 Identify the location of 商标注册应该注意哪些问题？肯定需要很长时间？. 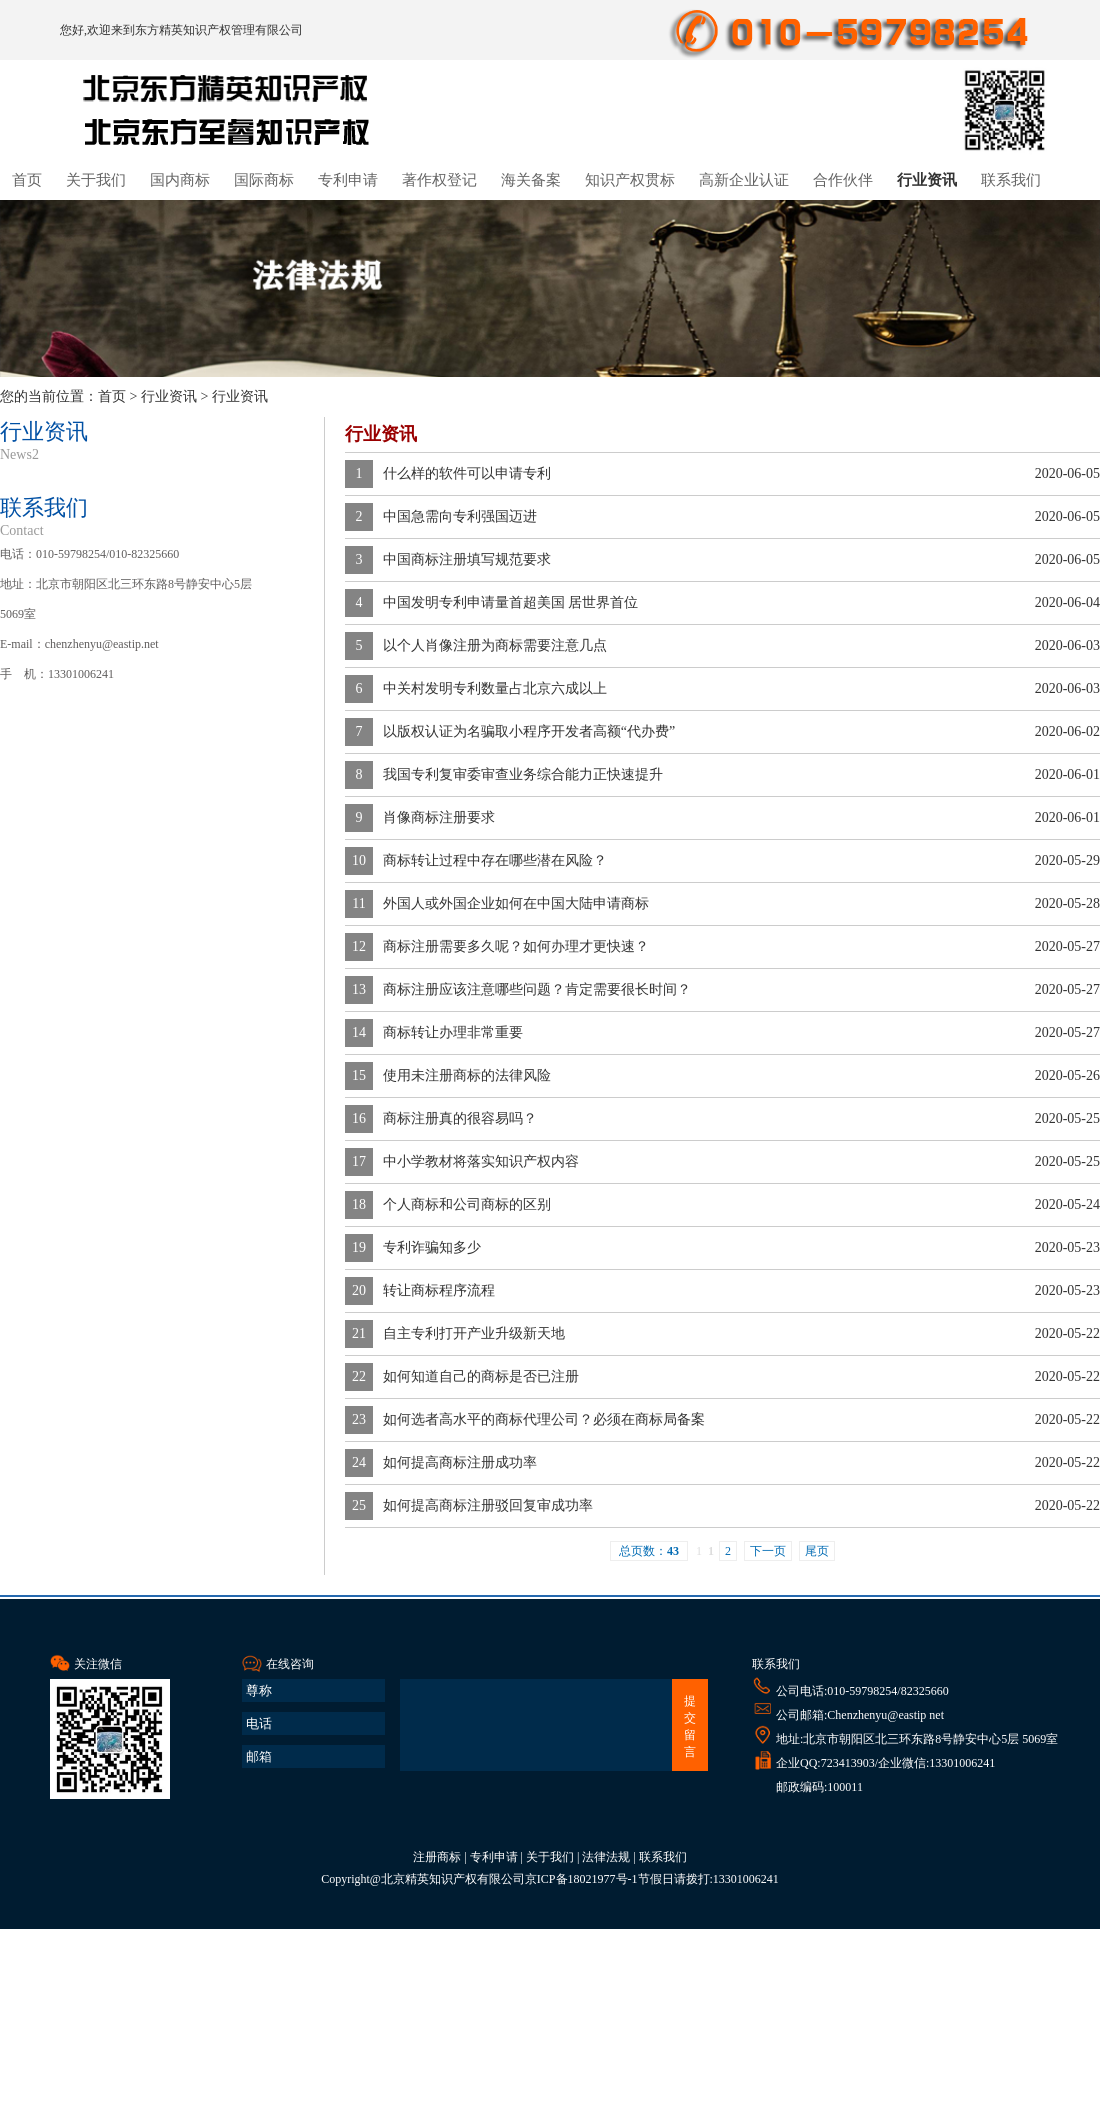
(537, 989).